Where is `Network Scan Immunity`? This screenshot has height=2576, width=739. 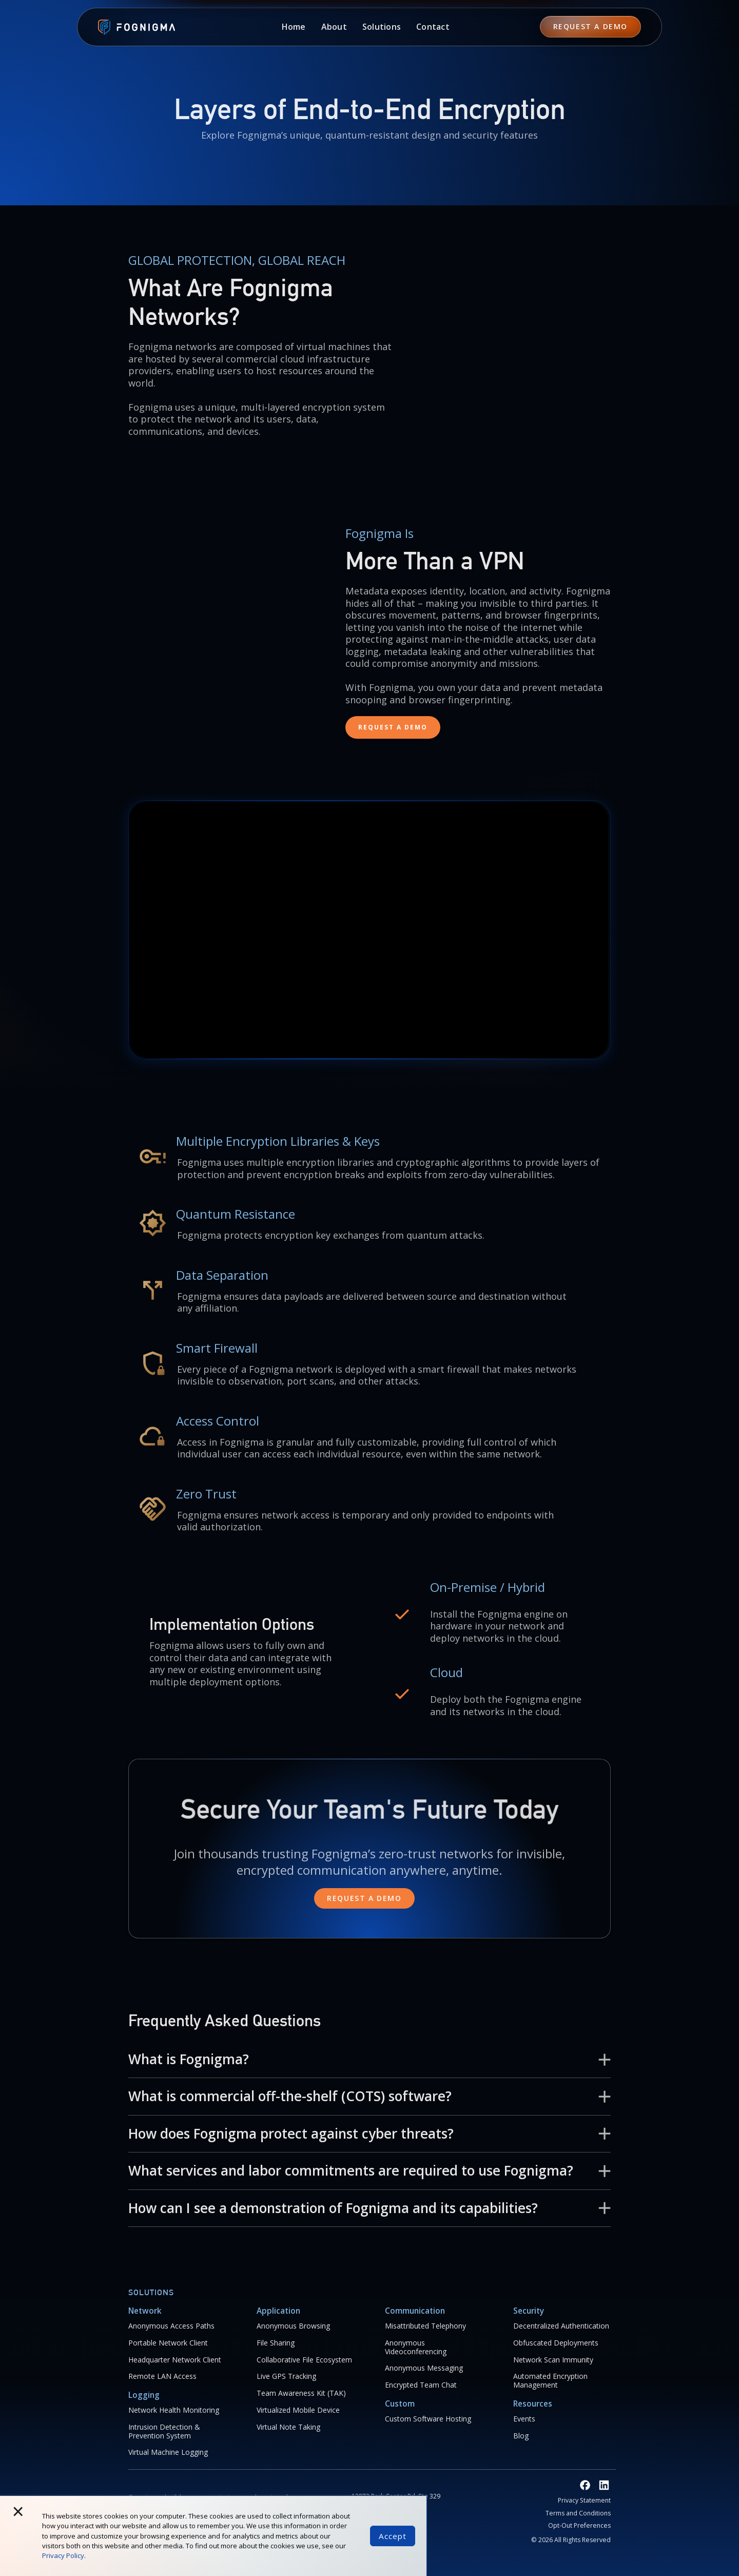 Network Scan Immunity is located at coordinates (553, 2360).